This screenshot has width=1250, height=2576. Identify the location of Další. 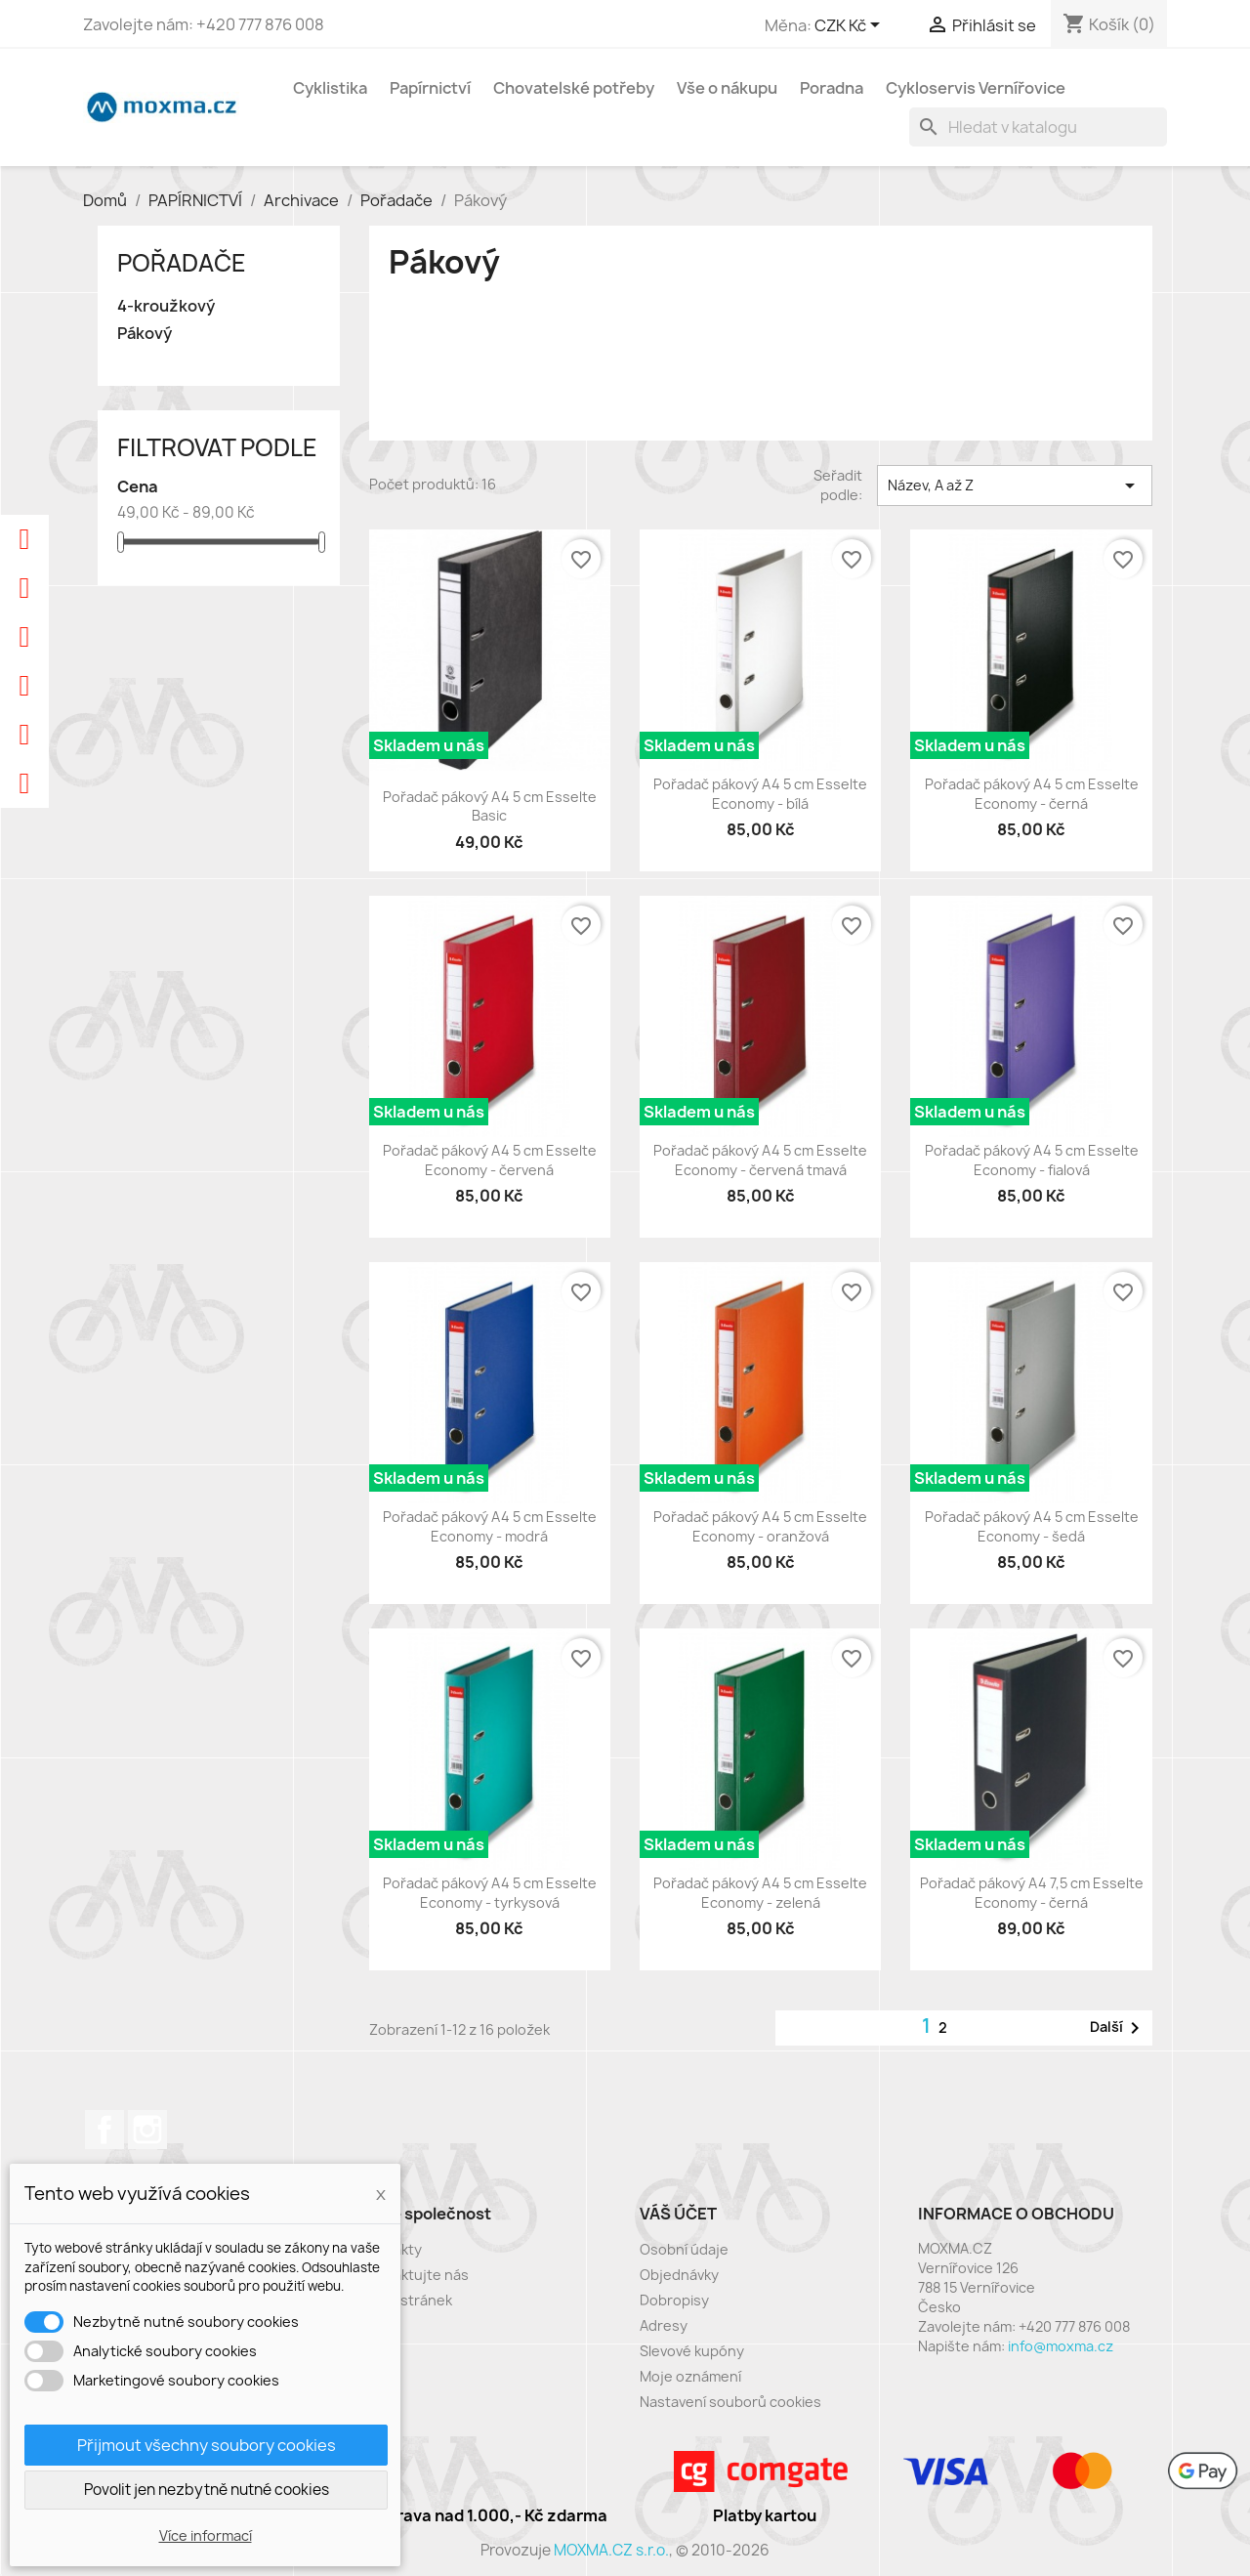
(1118, 2028).